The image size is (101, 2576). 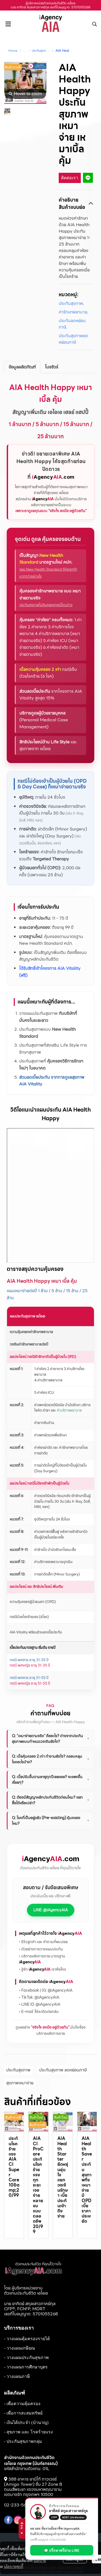 What do you see at coordinates (19, 2348) in the screenshot?
I see `- วางแผนเกษียณ` at bounding box center [19, 2348].